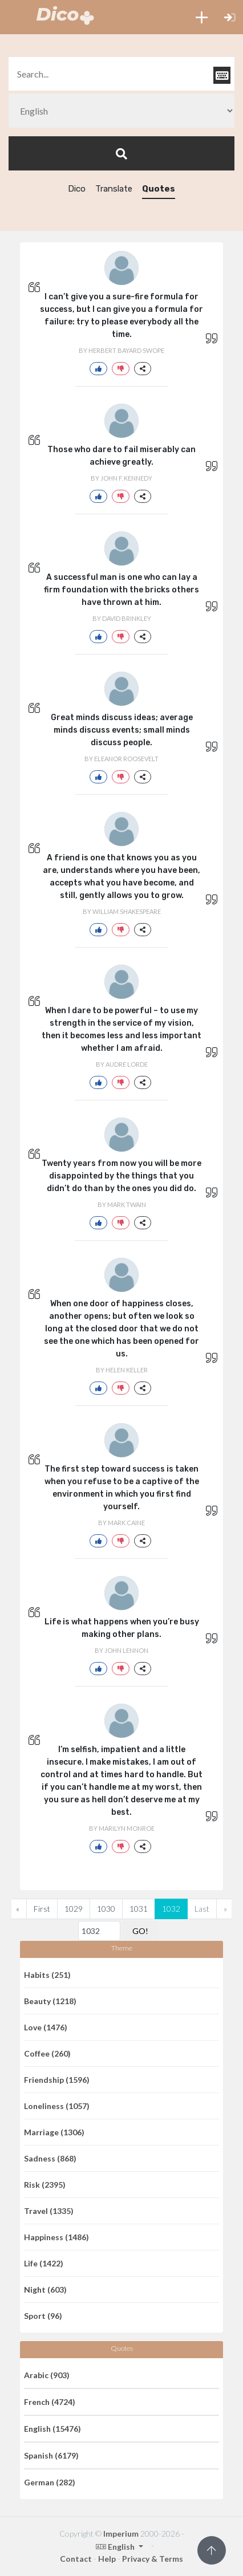  I want to click on Risk (2395), so click(45, 2184).